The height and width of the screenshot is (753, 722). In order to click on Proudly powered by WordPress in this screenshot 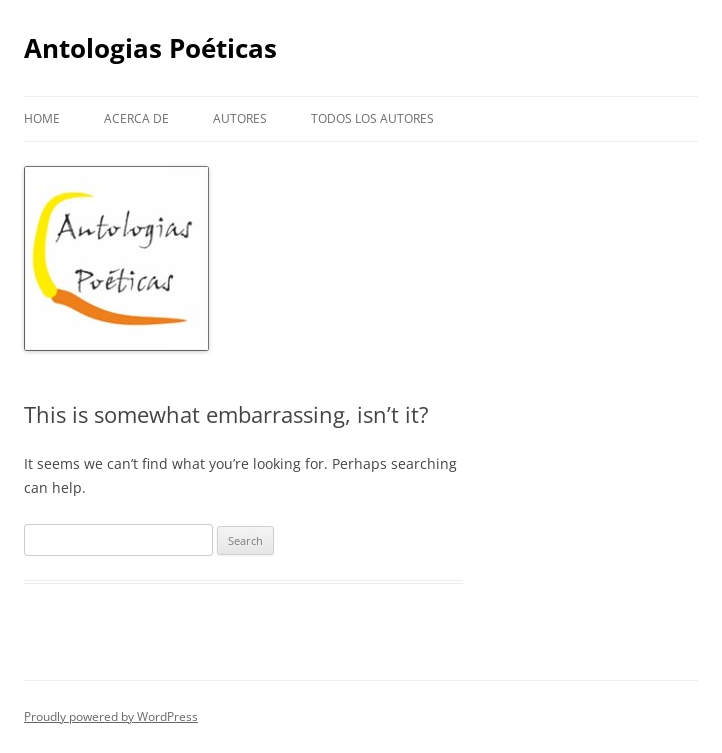, I will do `click(111, 716)`.